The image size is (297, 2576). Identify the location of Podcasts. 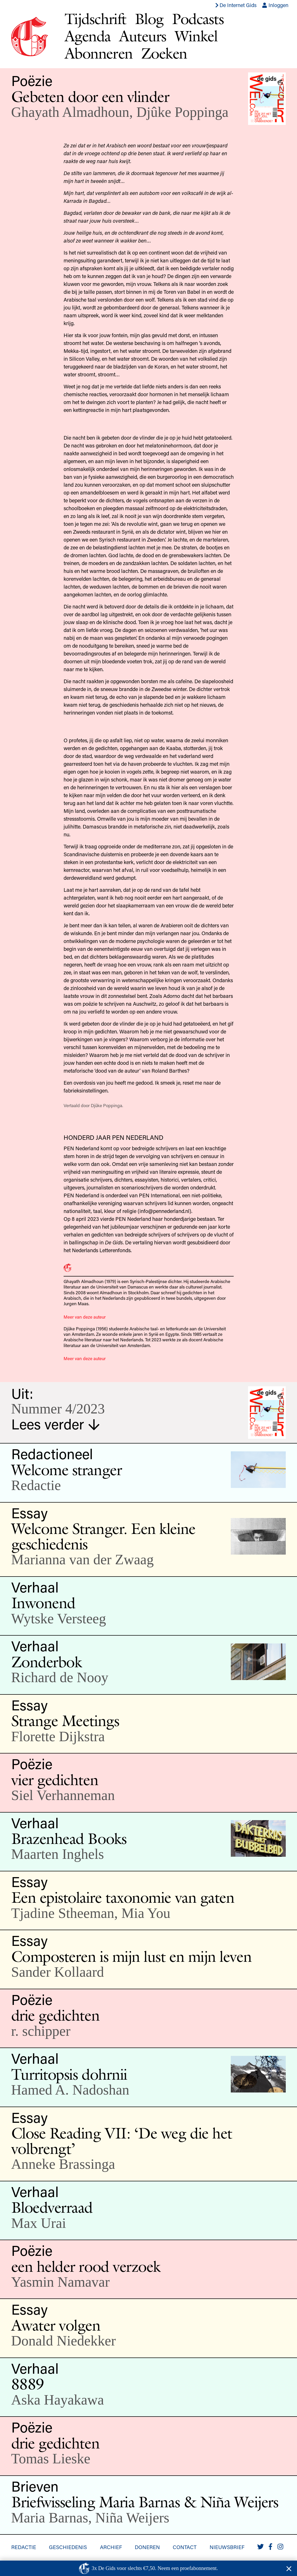
(198, 18).